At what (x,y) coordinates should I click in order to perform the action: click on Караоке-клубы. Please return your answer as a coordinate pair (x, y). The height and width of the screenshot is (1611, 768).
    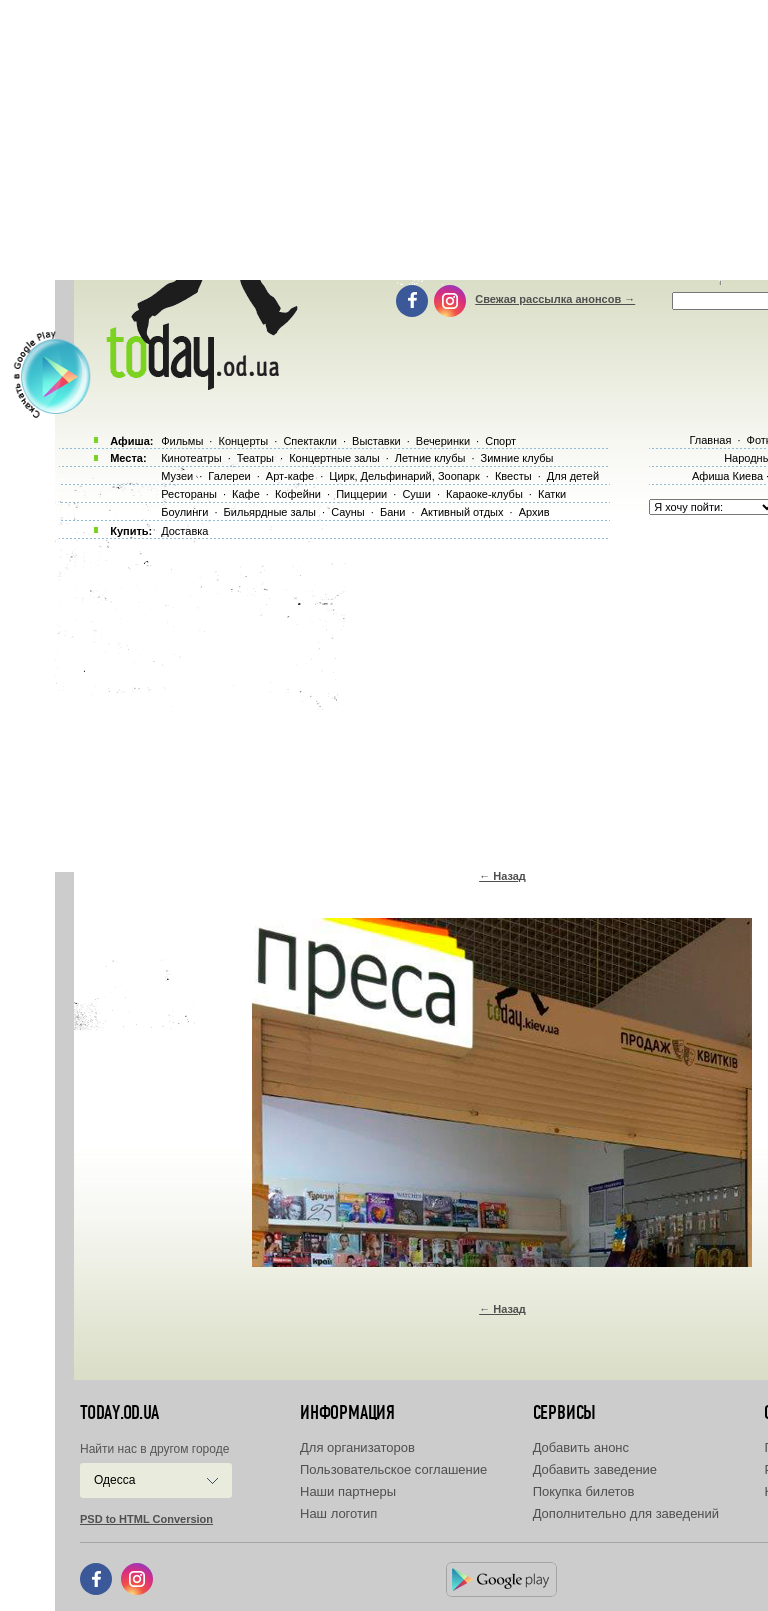
    Looking at the image, I should click on (484, 494).